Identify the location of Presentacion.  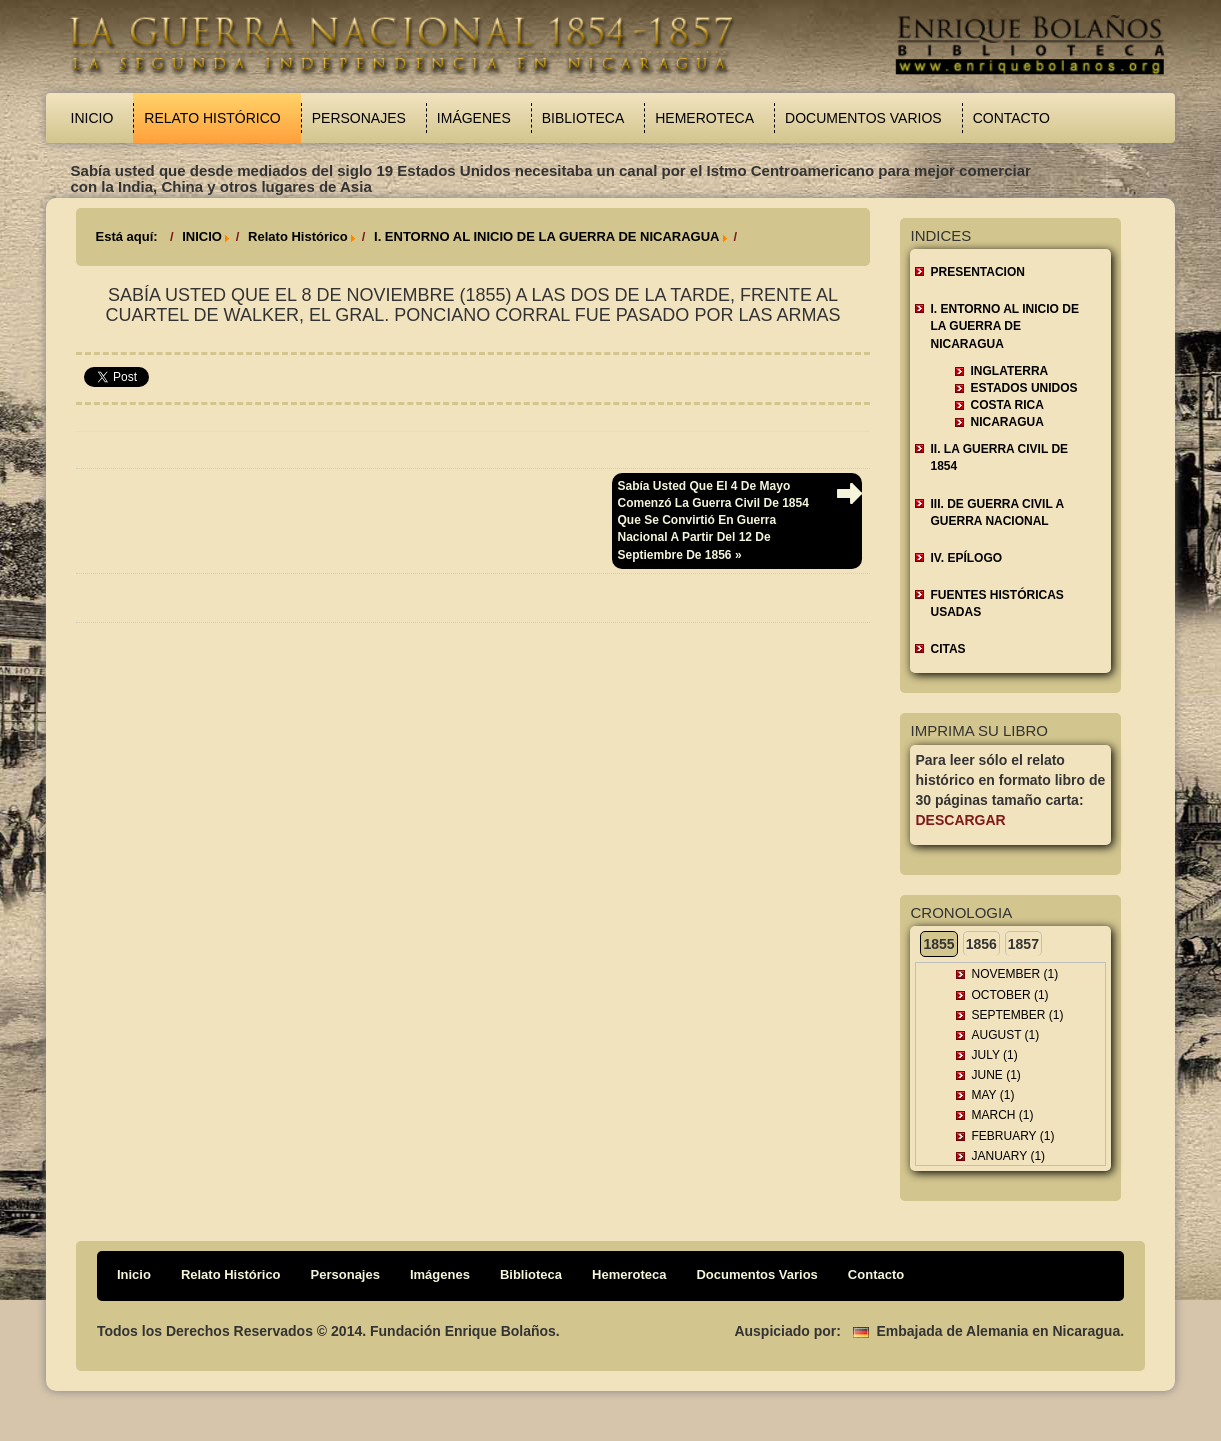
(977, 272).